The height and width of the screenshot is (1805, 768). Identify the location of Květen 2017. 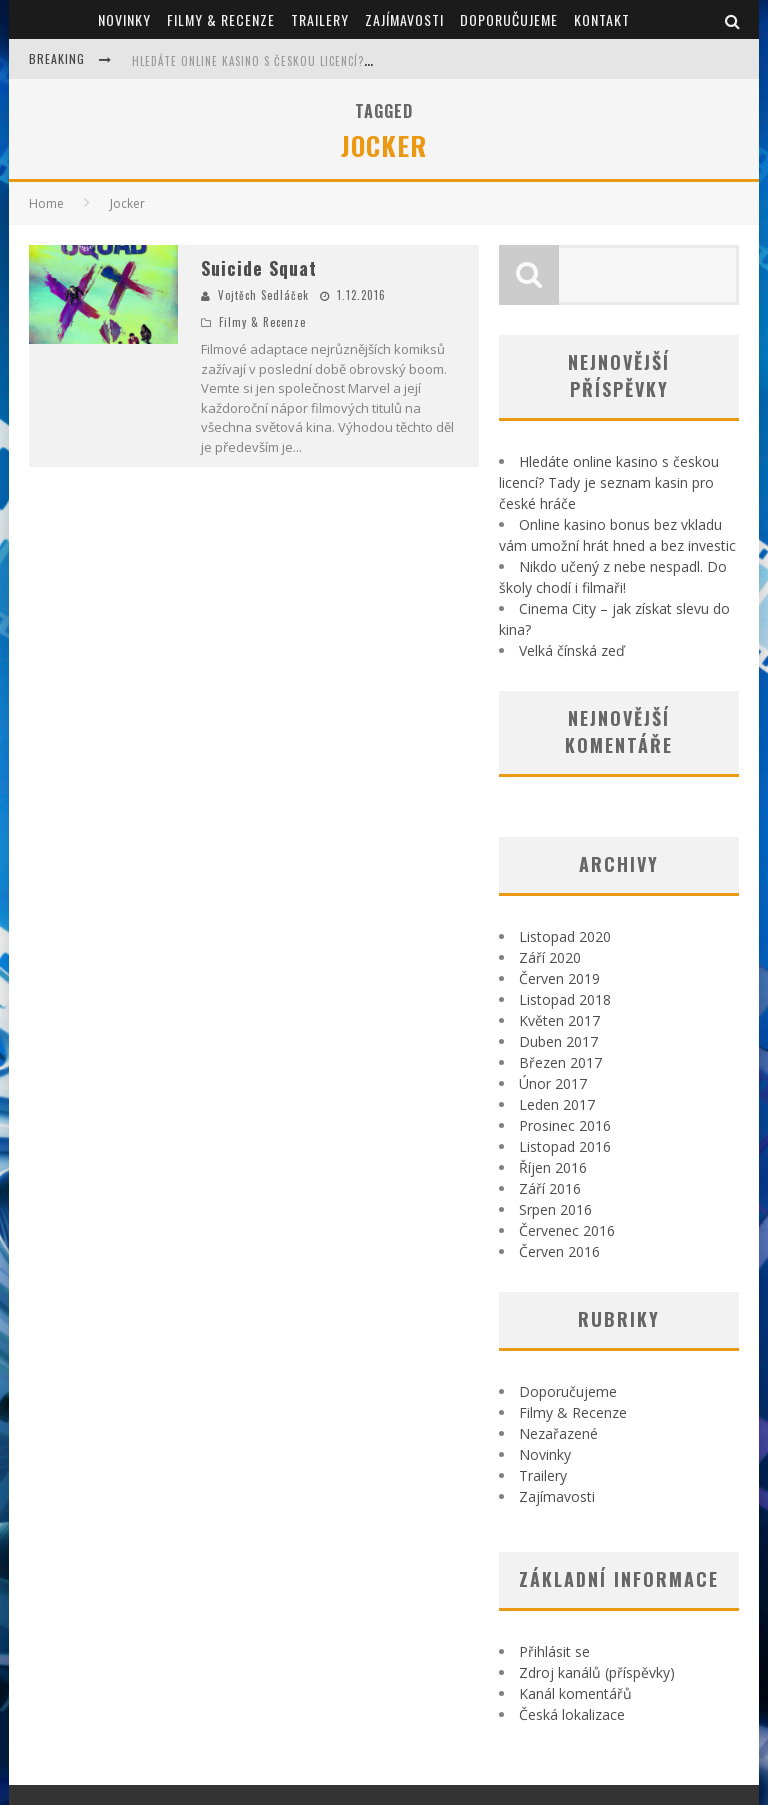
(559, 1020).